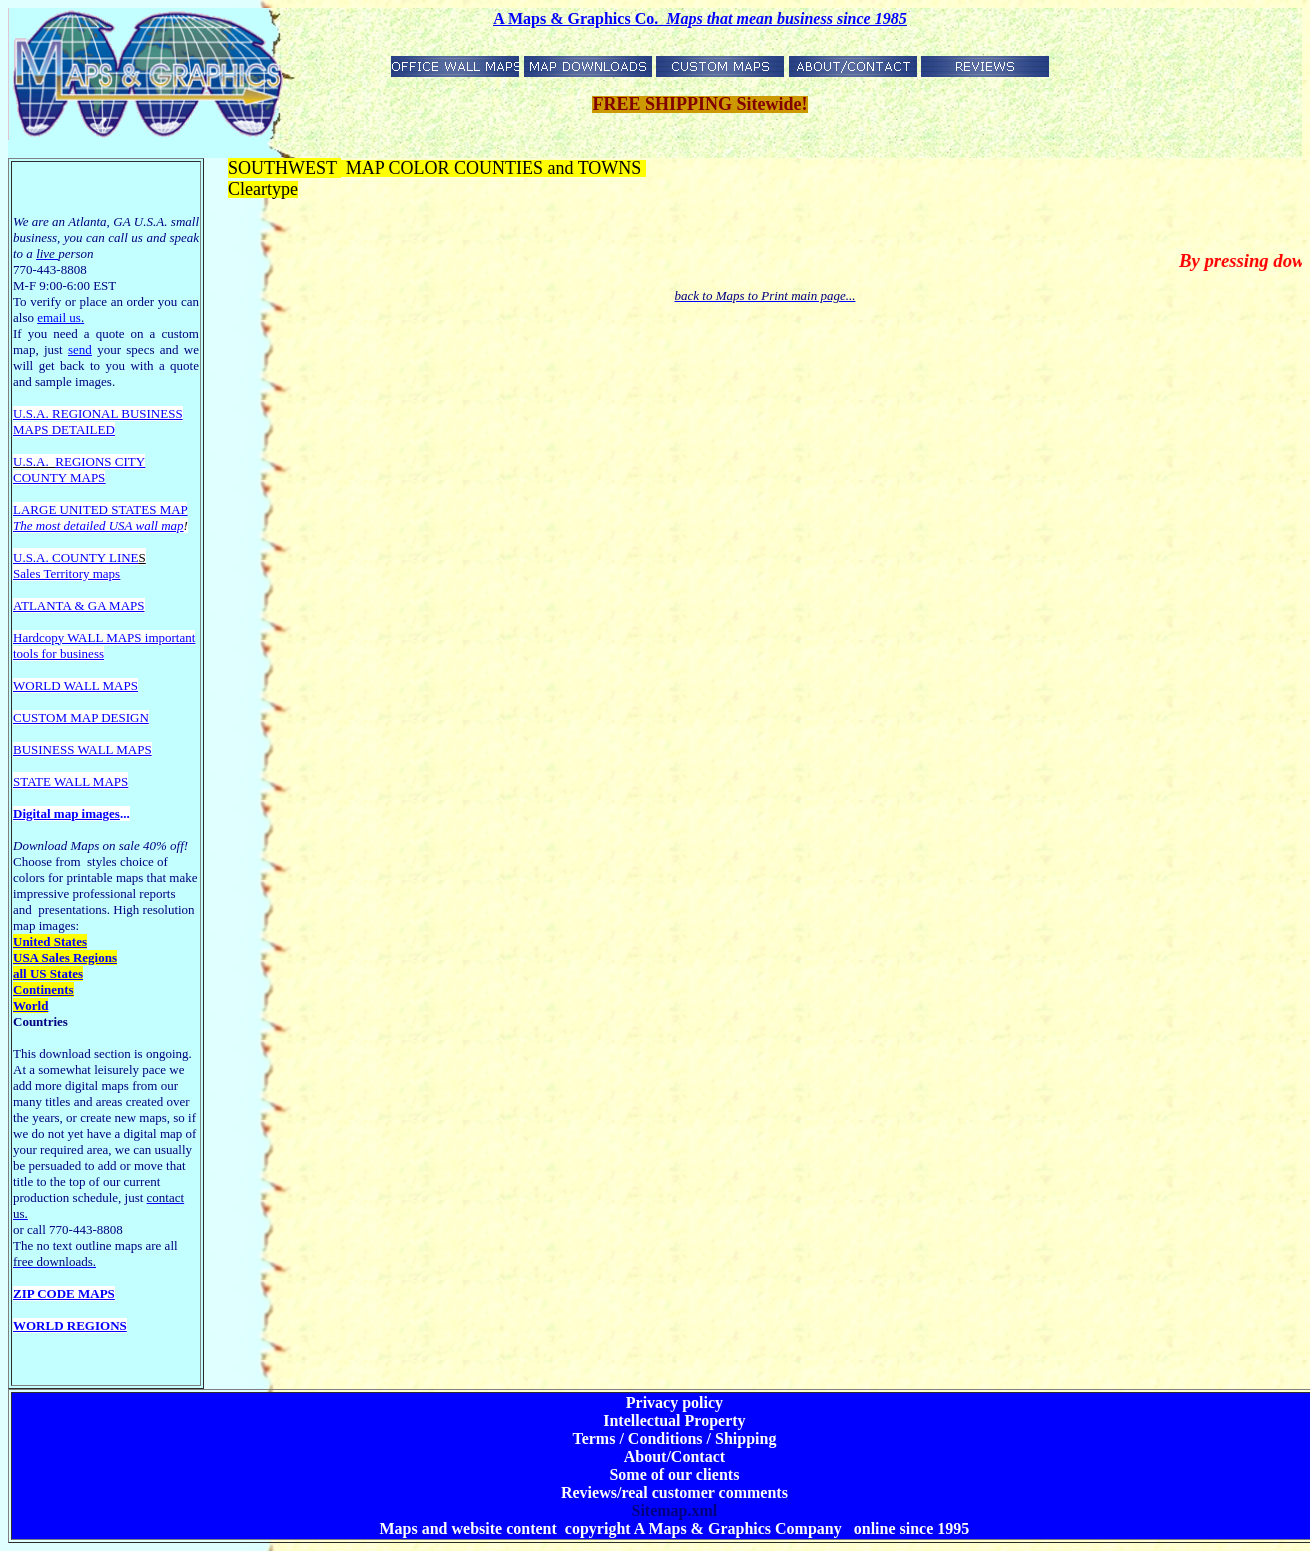 The image size is (1310, 1551). What do you see at coordinates (30, 1005) in the screenshot?
I see `World` at bounding box center [30, 1005].